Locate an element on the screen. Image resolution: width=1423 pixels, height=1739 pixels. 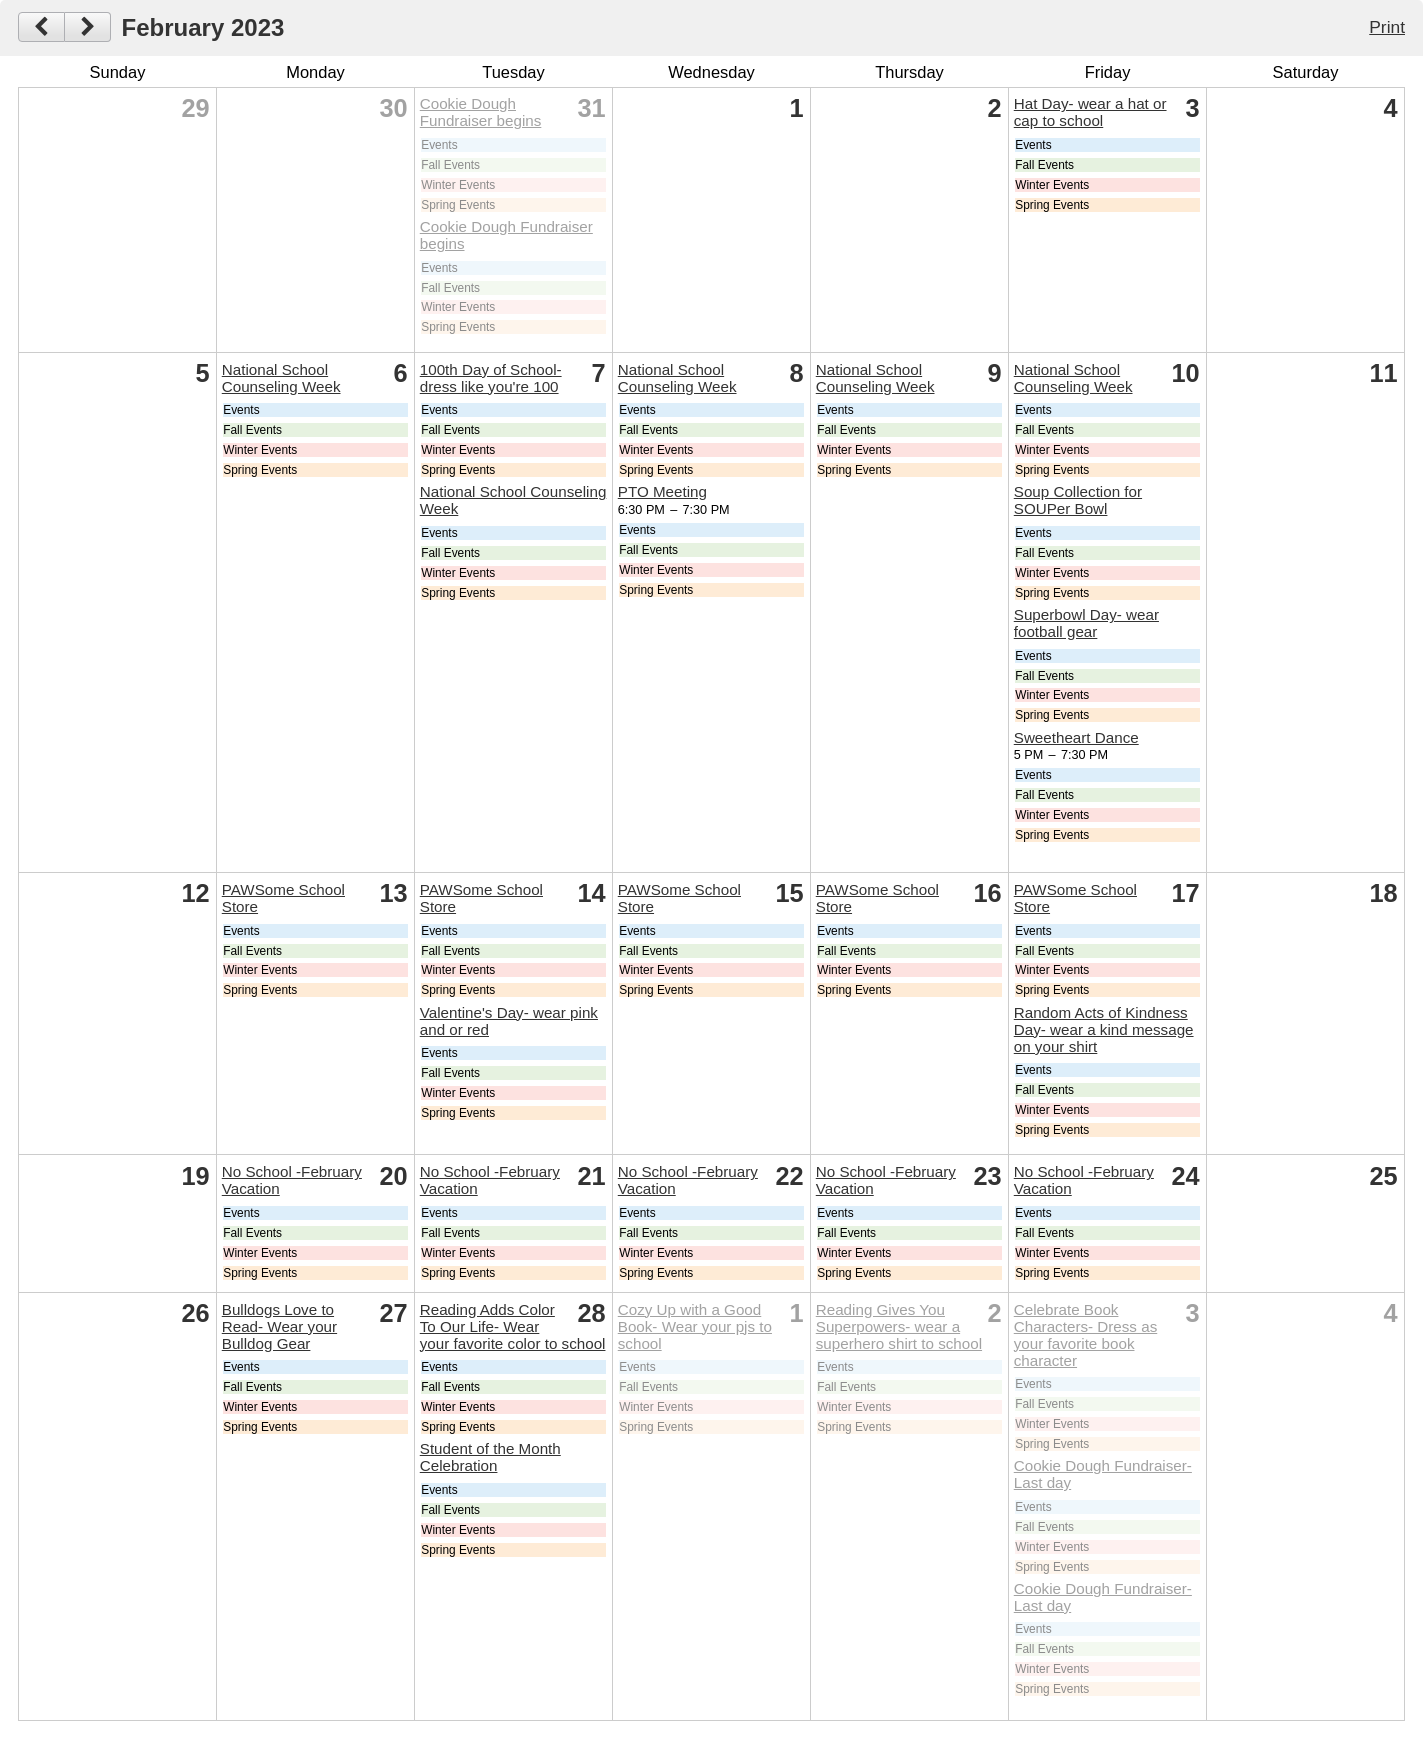
Reading Gives You Superpowers- wear a superhero shirt to school is located at coordinates (899, 1326).